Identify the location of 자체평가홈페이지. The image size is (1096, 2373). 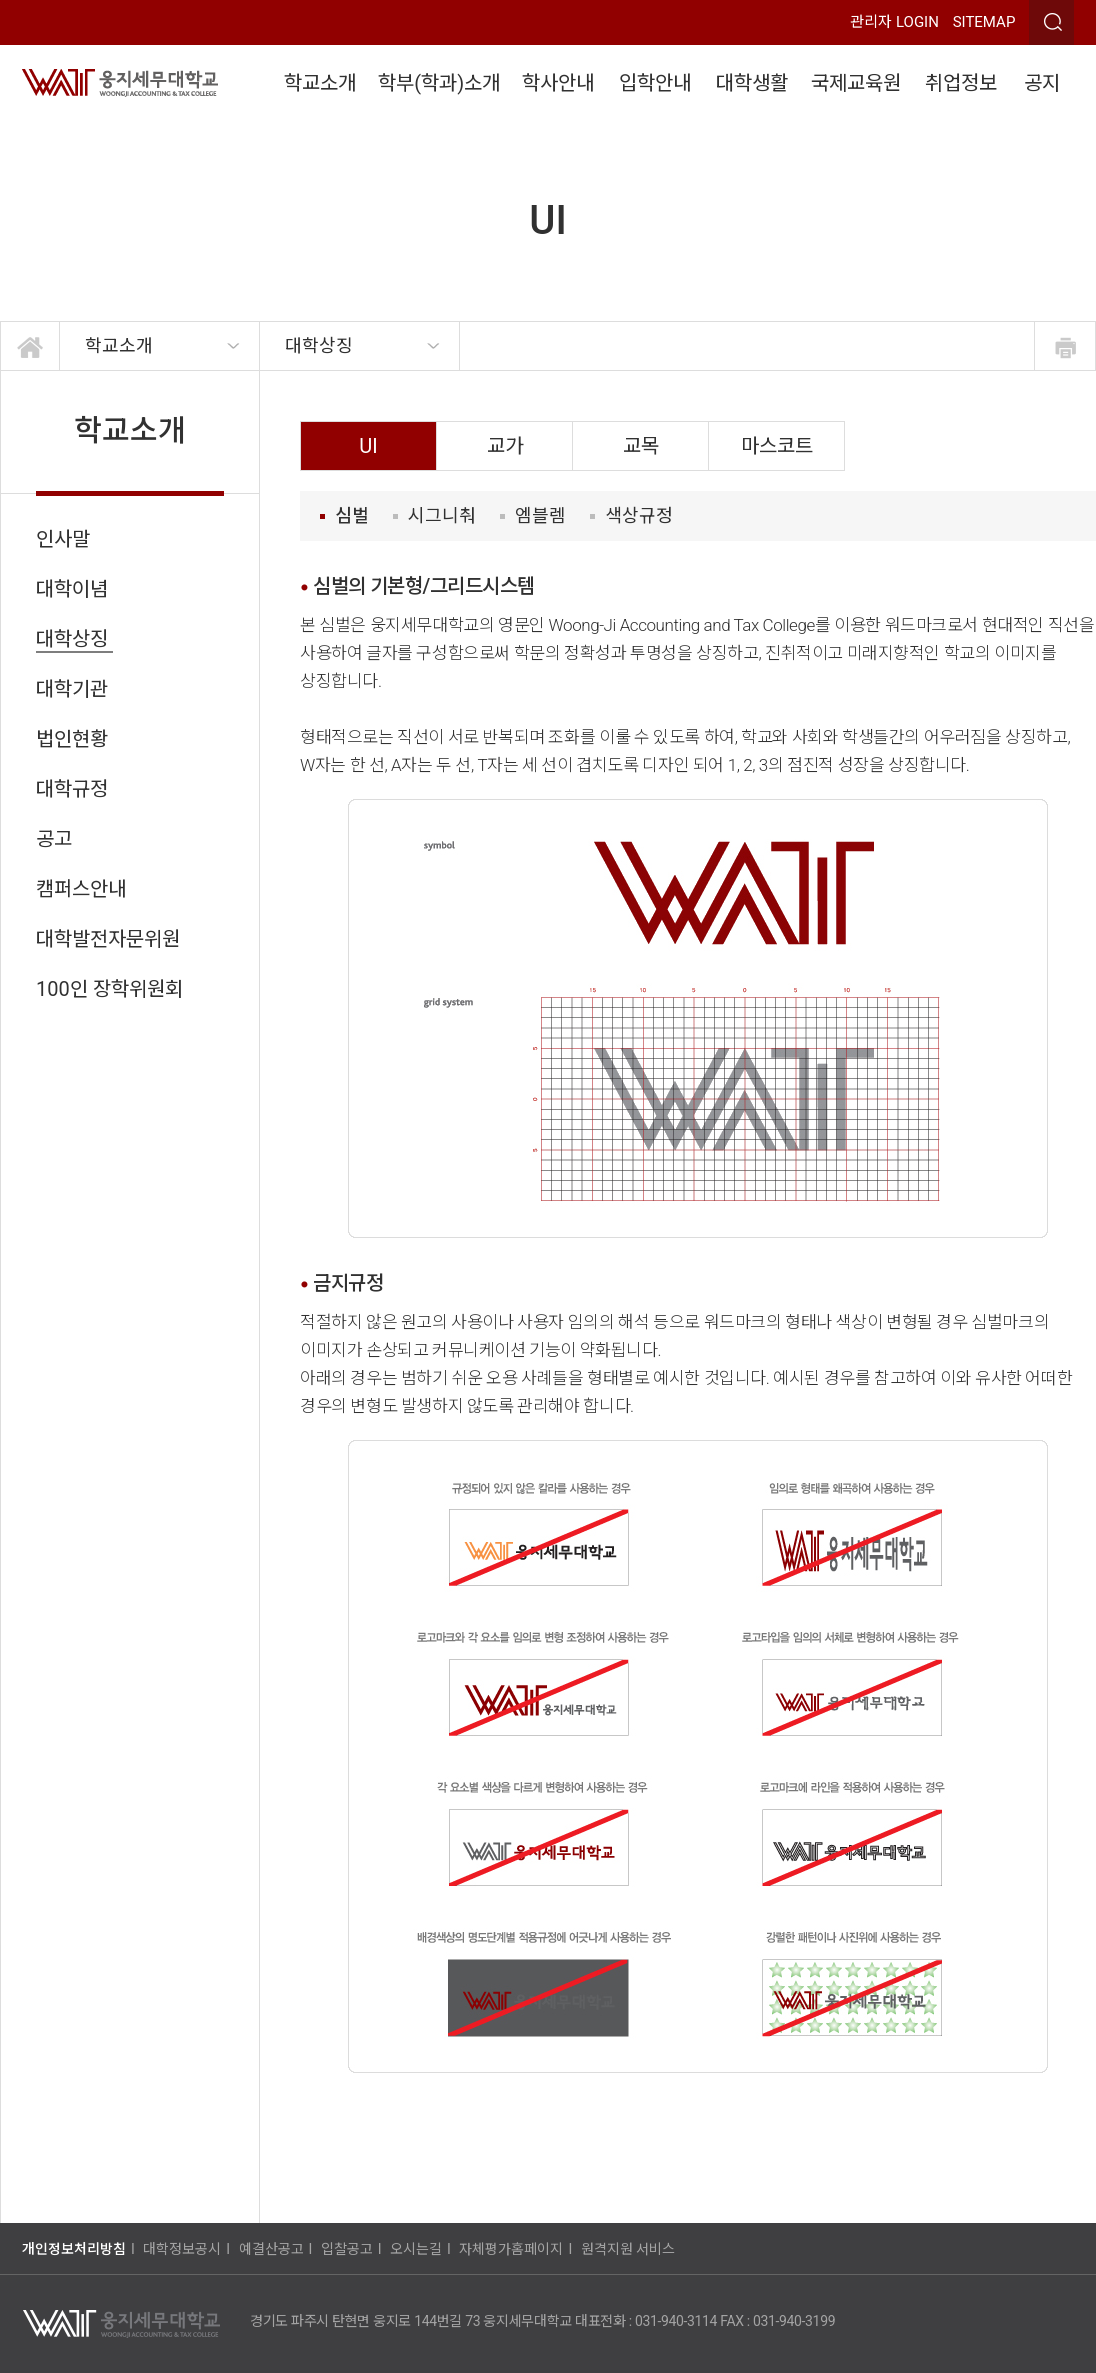
(511, 2249).